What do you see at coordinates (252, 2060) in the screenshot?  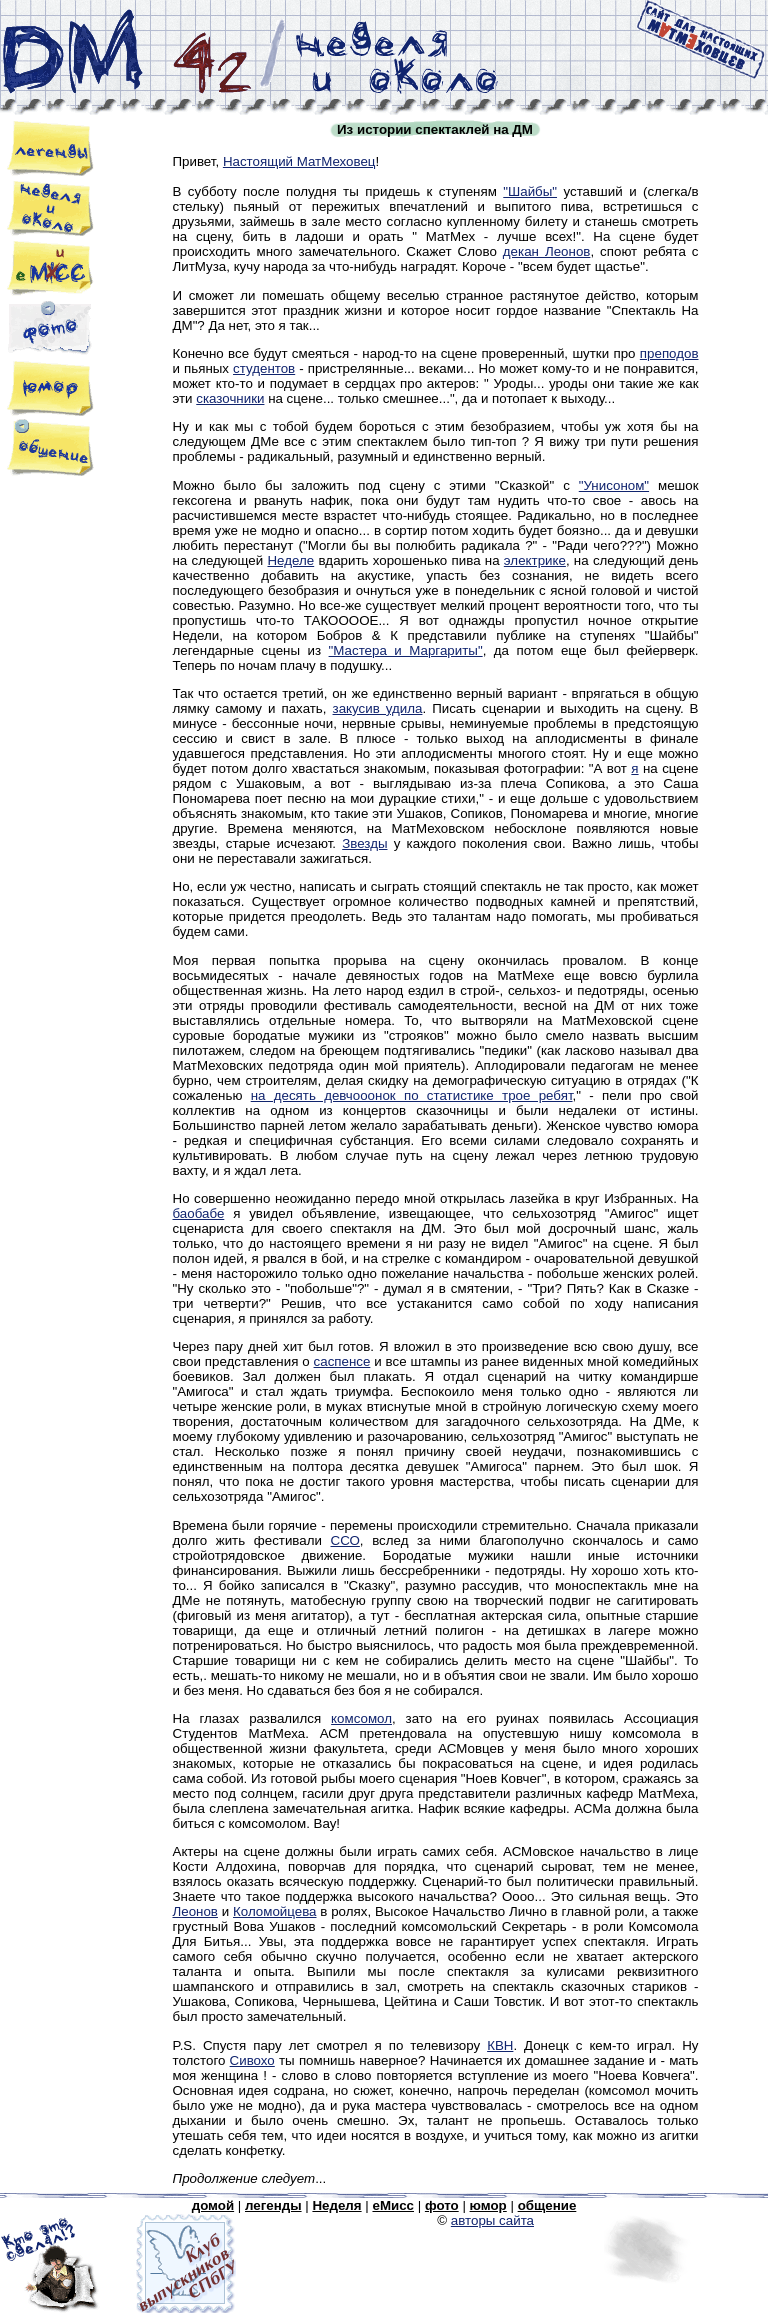 I see `Сивохо` at bounding box center [252, 2060].